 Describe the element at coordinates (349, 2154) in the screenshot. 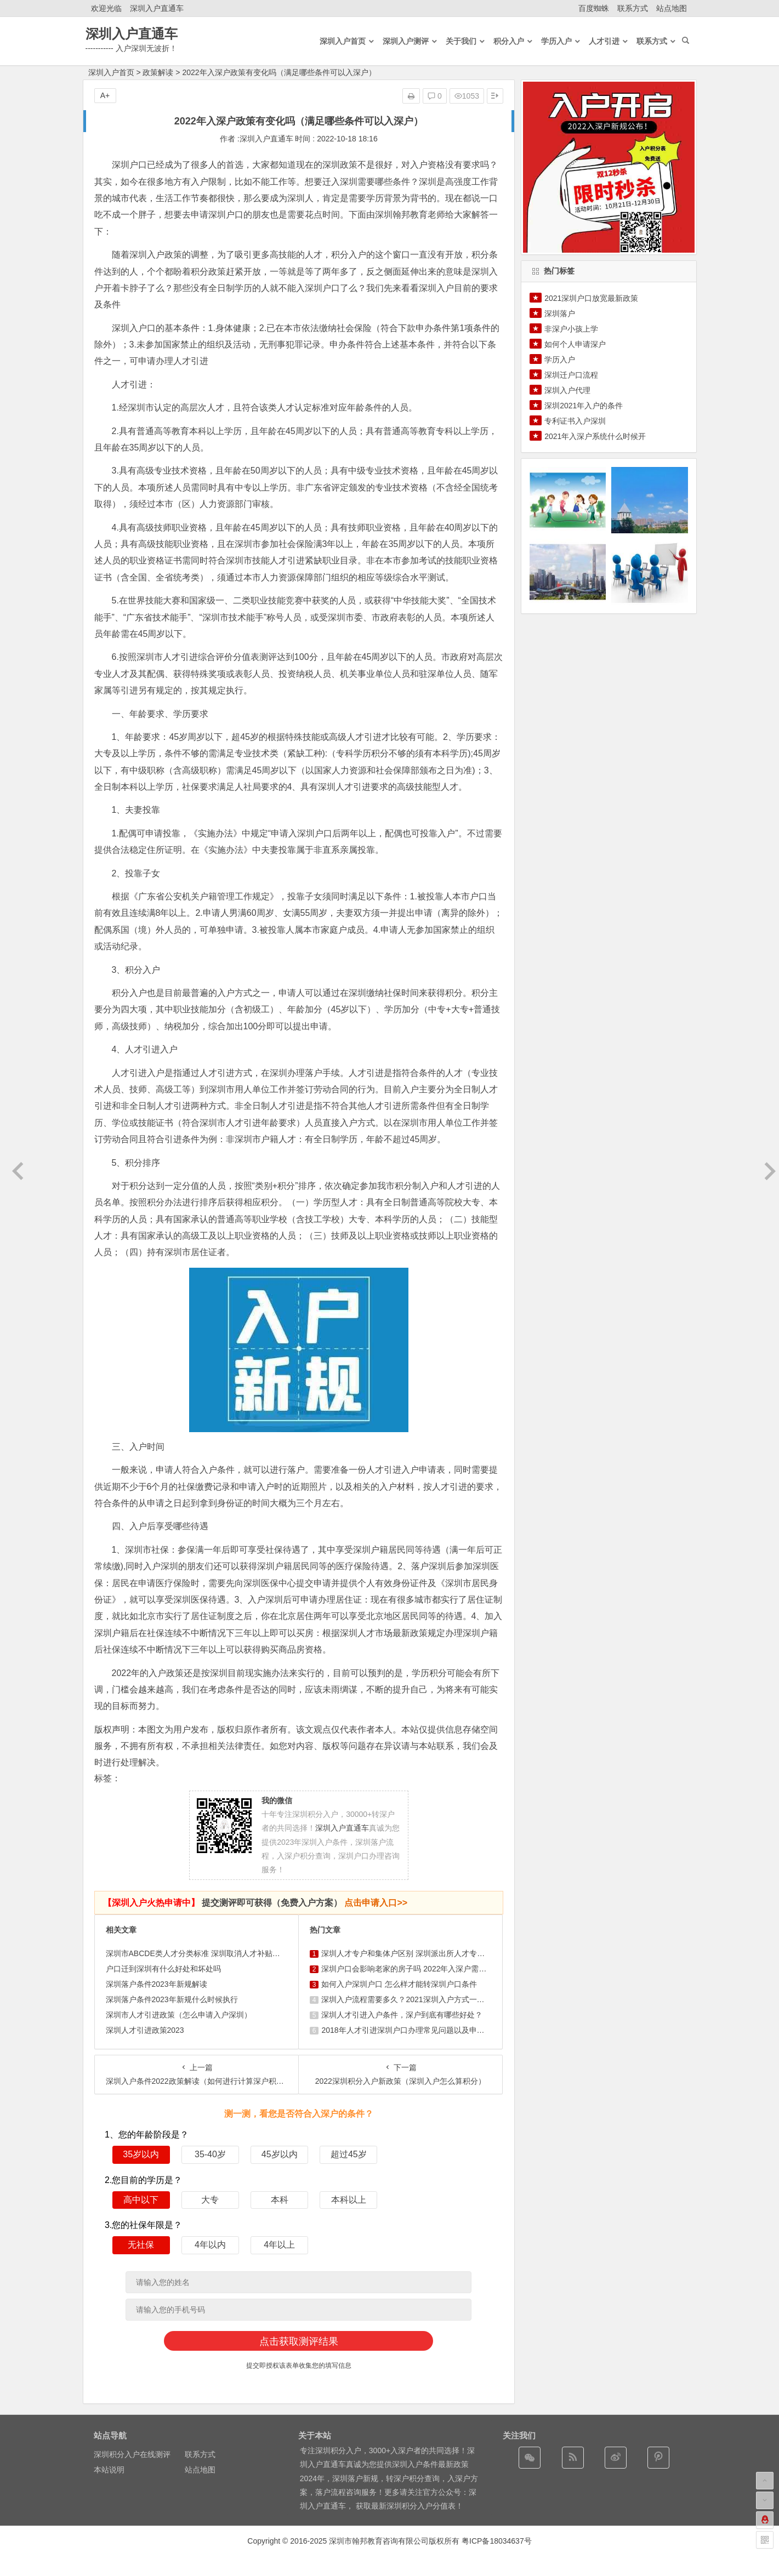

I see `超过45岁` at that location.